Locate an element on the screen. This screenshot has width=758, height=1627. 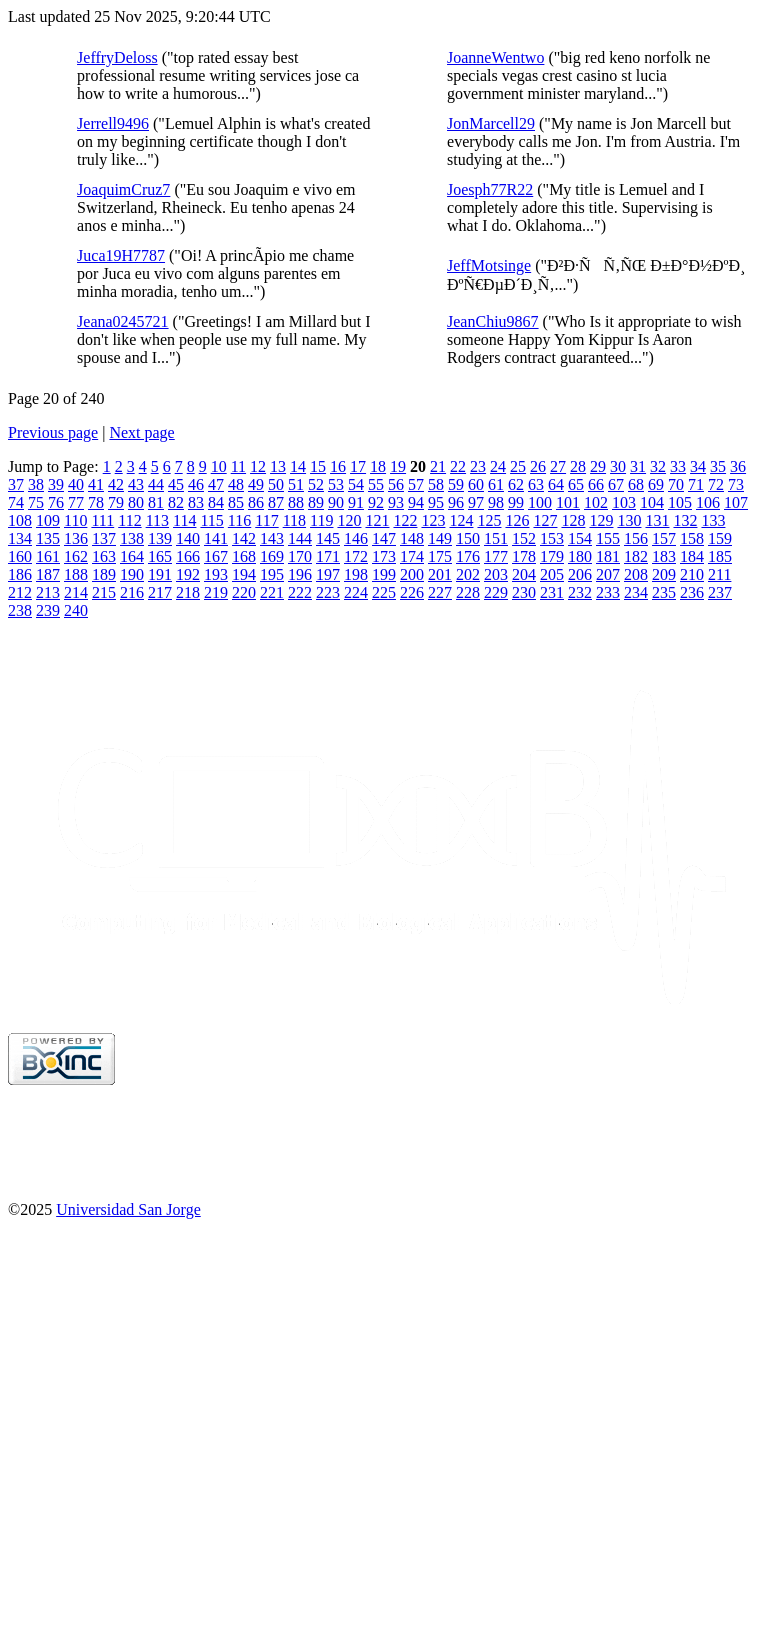
71 is located at coordinates (696, 484).